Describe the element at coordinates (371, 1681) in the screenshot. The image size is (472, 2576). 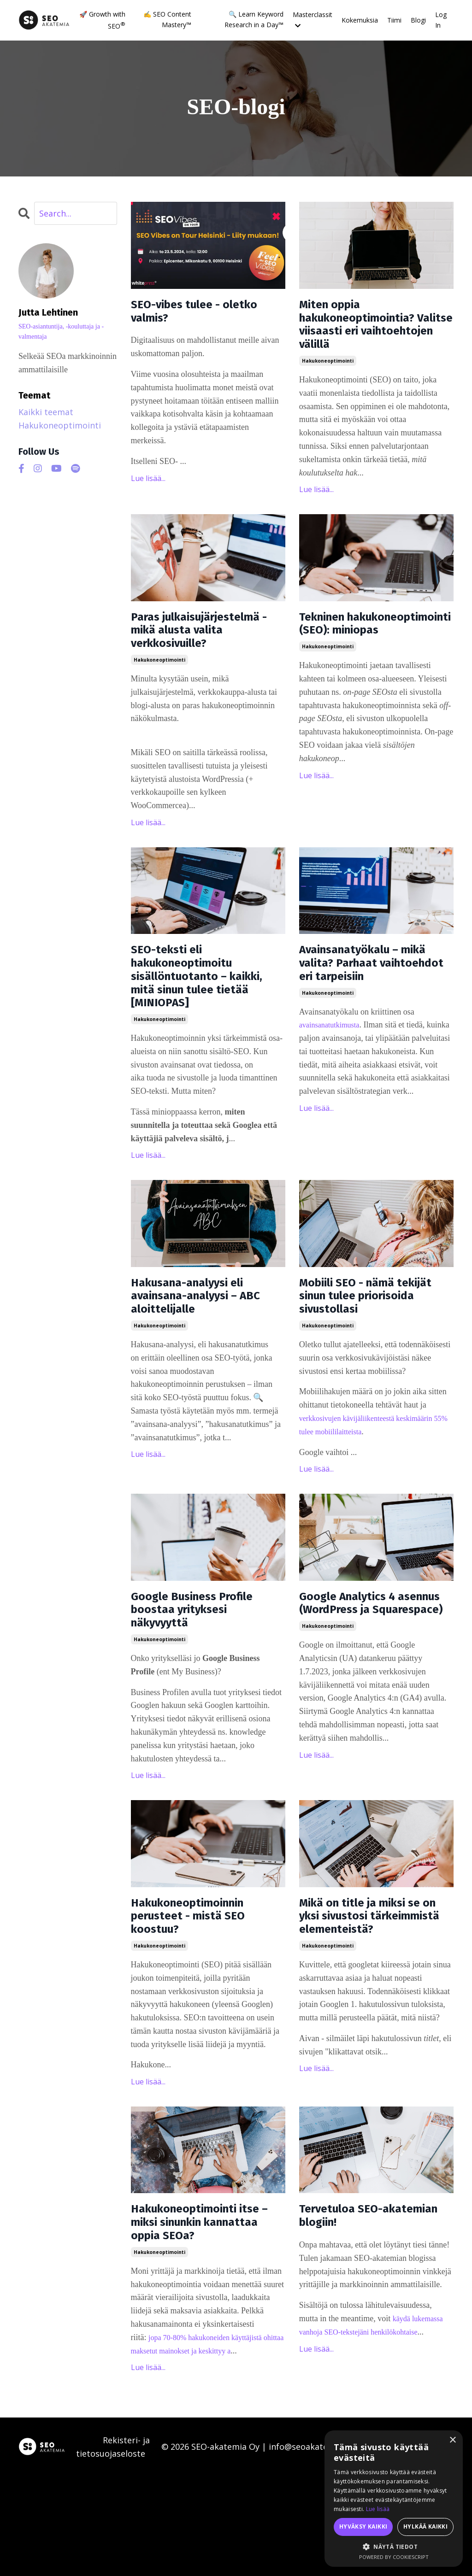
I see `Google Analytics 4 asennus (WordPress ja Squarespace)` at that location.